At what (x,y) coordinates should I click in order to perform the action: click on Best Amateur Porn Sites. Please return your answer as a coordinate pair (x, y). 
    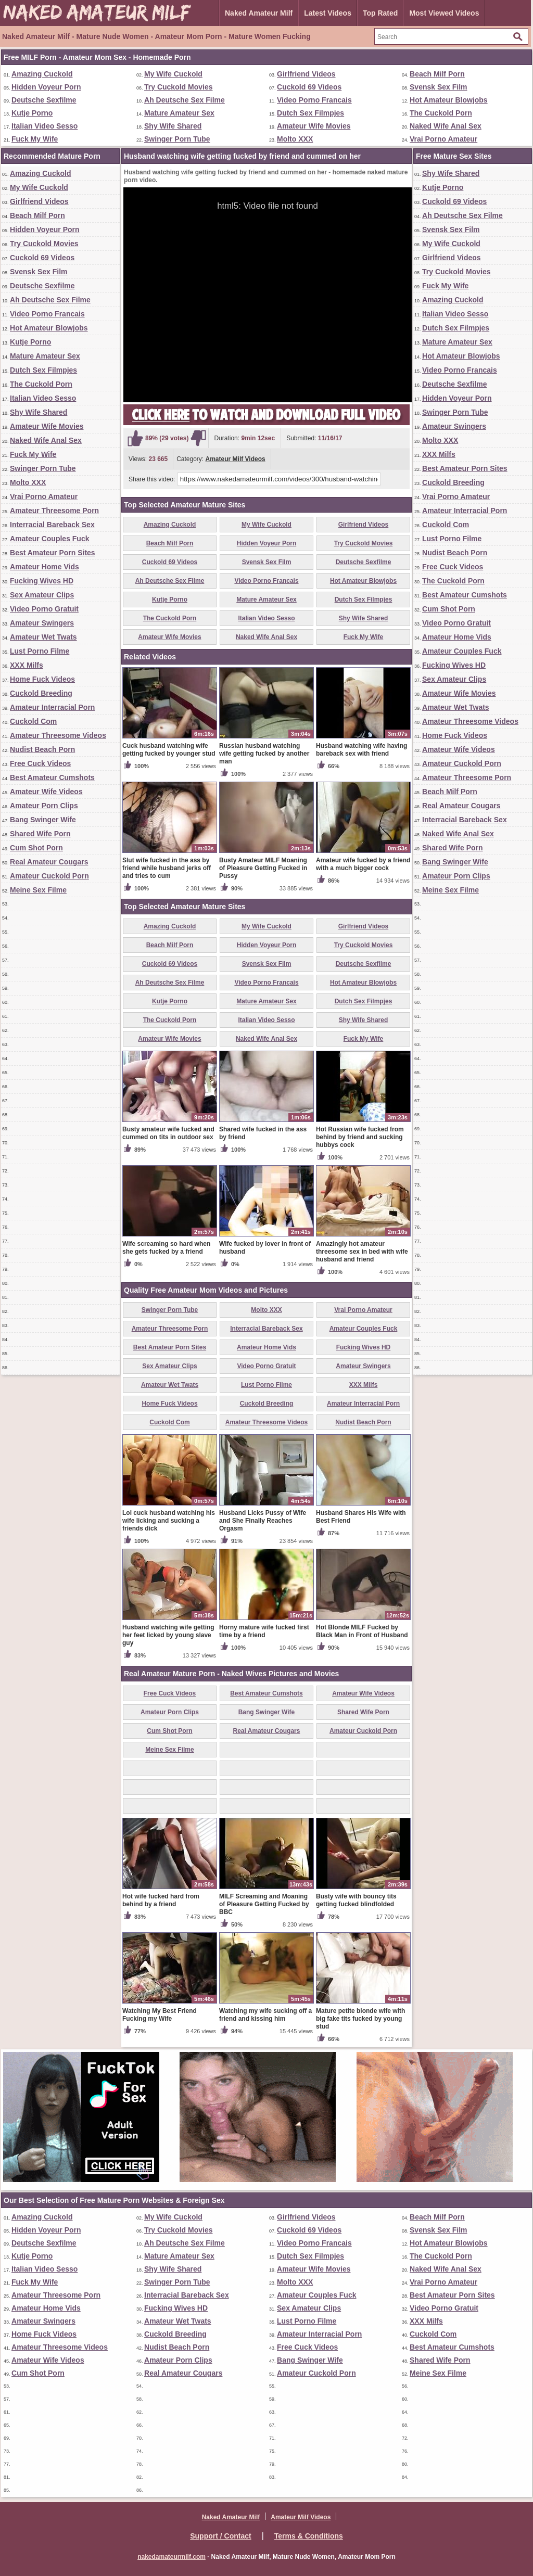
    Looking at the image, I should click on (52, 553).